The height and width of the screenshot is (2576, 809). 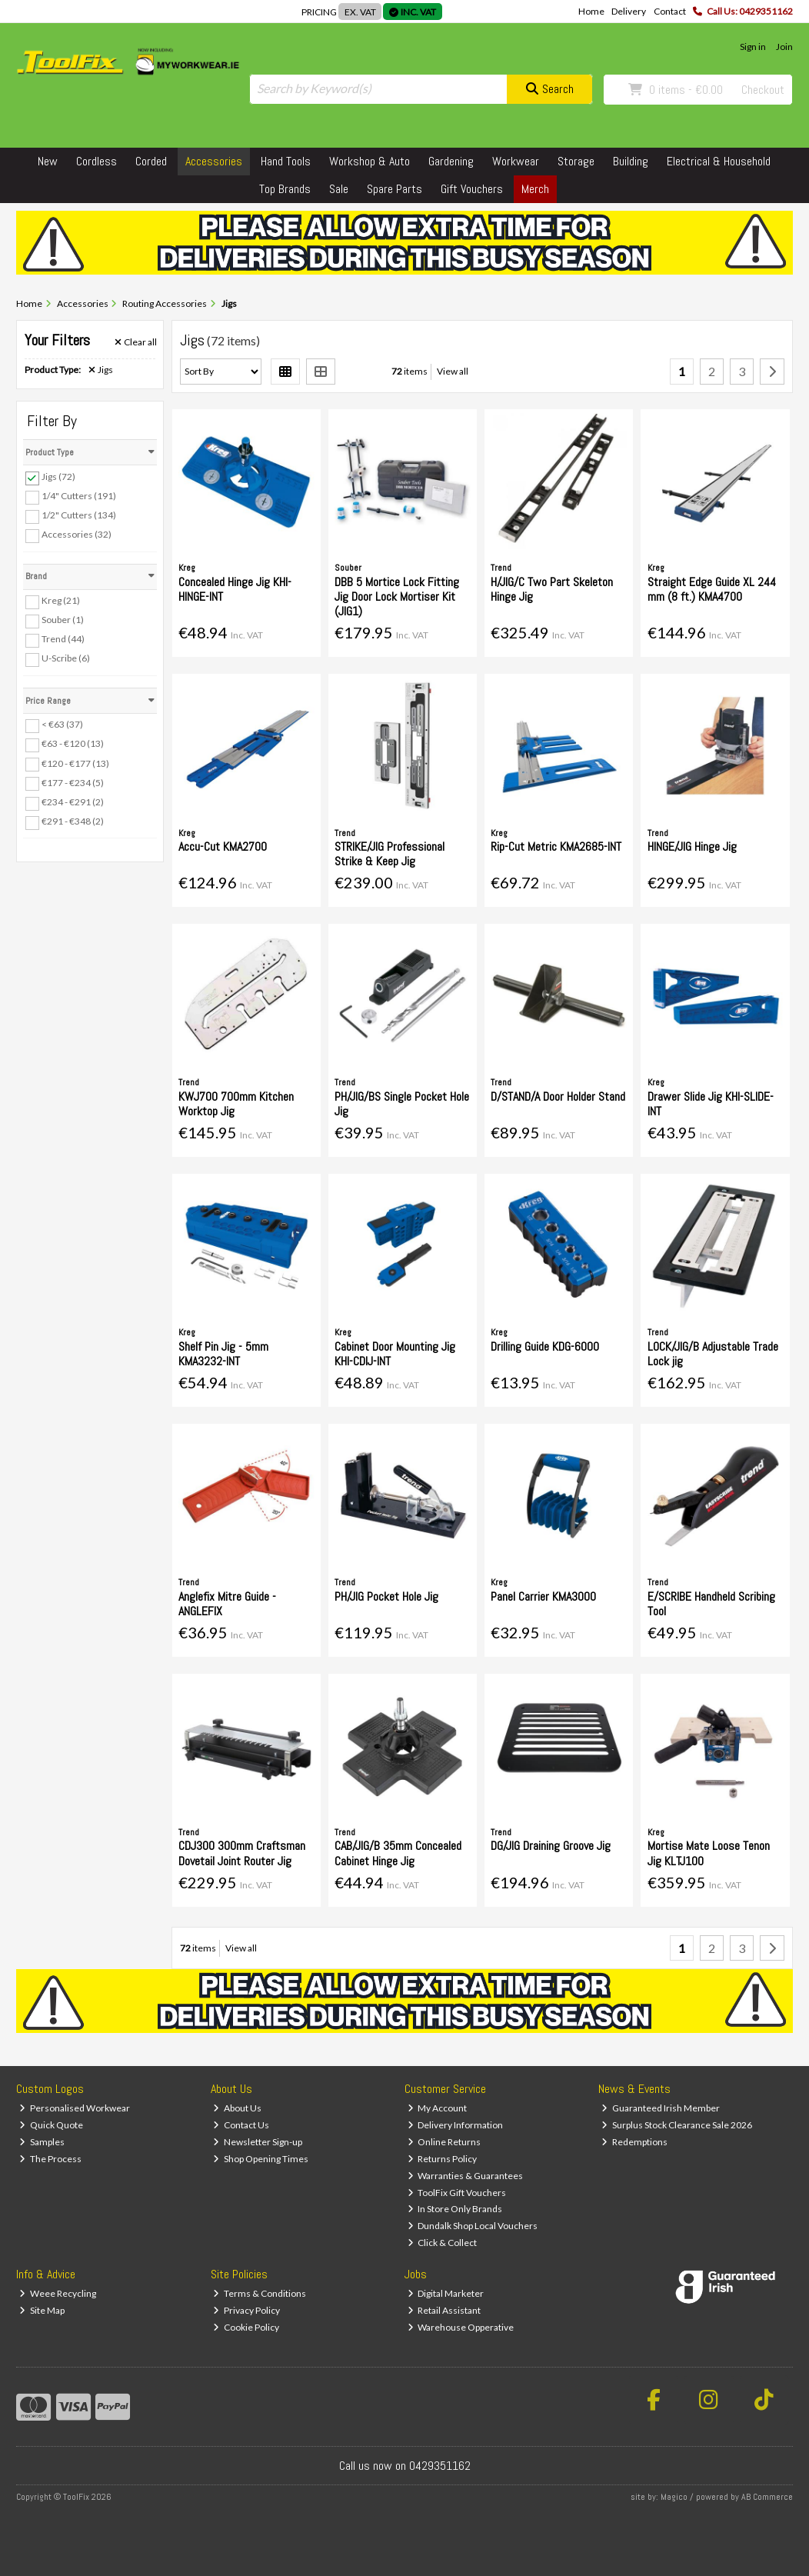 I want to click on E/SCRIBE Handheld Scribing Tool, so click(x=711, y=1603).